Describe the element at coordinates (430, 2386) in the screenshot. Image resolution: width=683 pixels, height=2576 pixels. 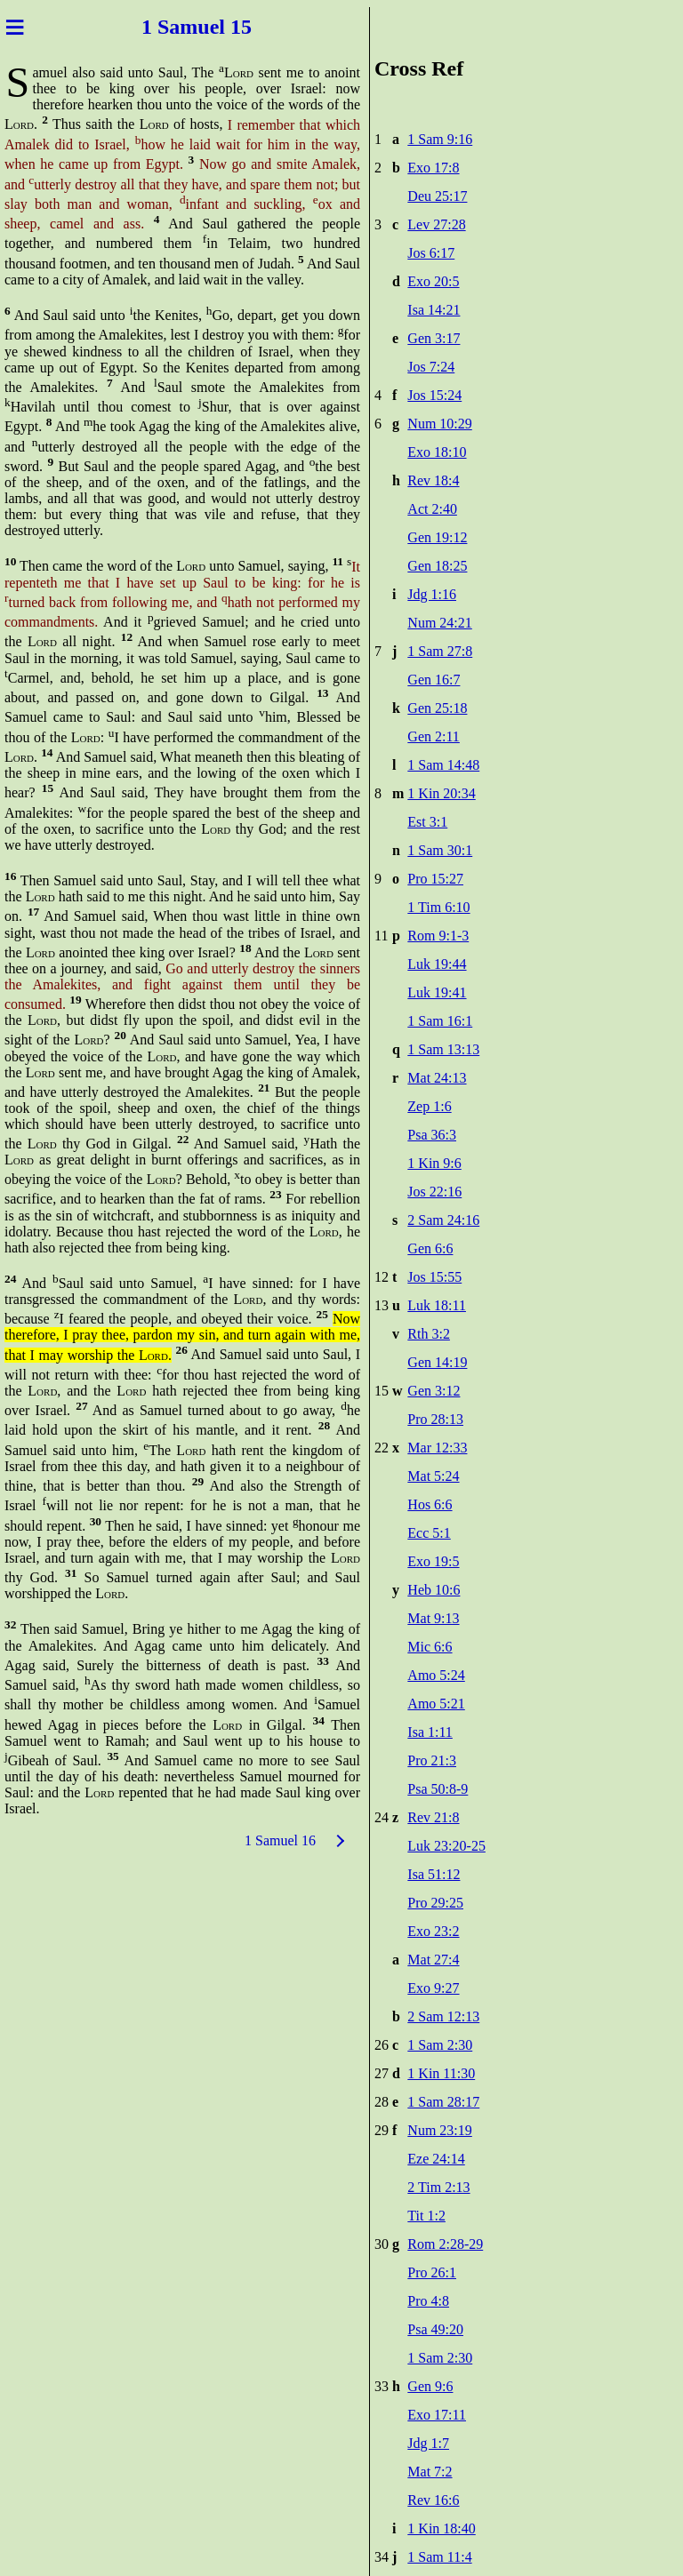
I see `Gen 9:6` at that location.